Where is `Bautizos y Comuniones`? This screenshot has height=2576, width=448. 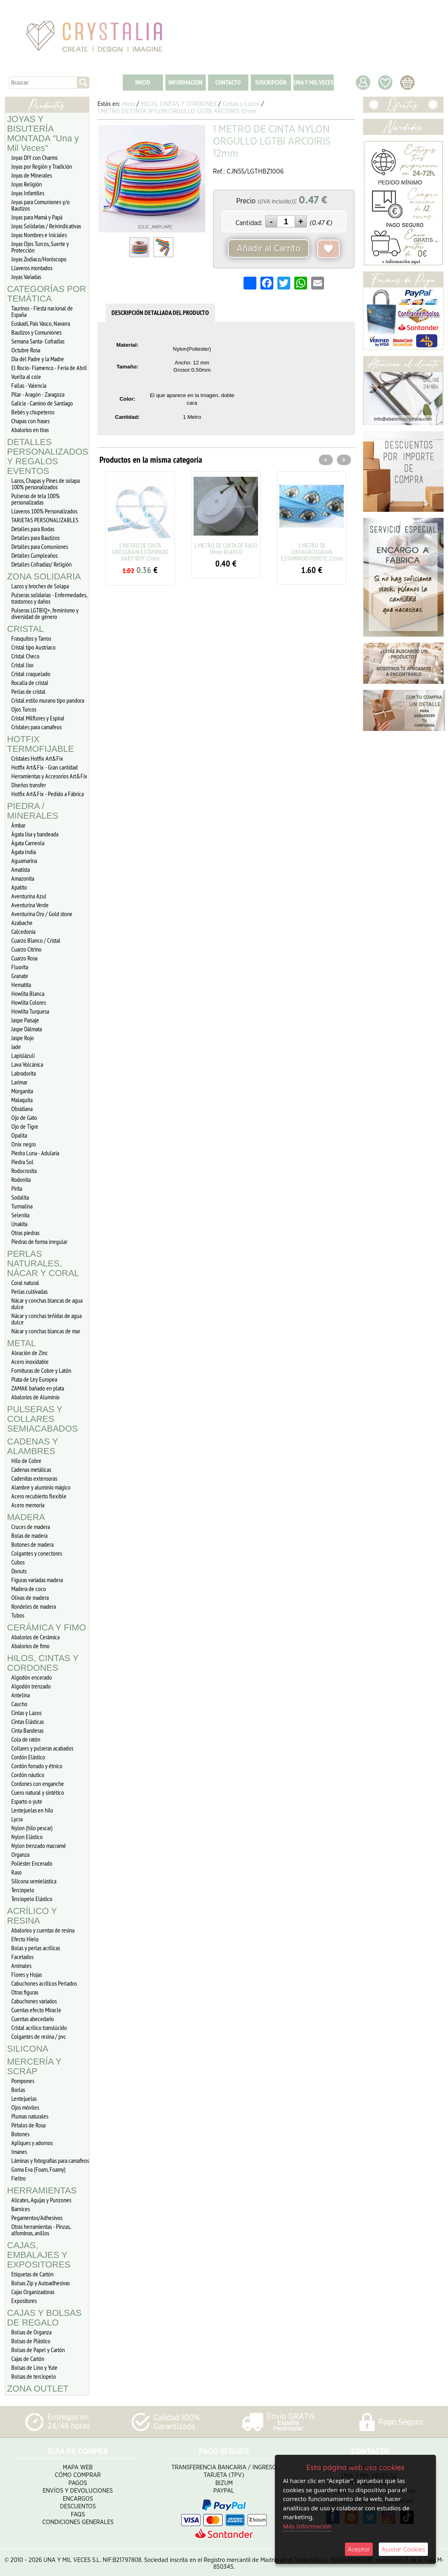
Bautizos y Comuniones is located at coordinates (36, 332).